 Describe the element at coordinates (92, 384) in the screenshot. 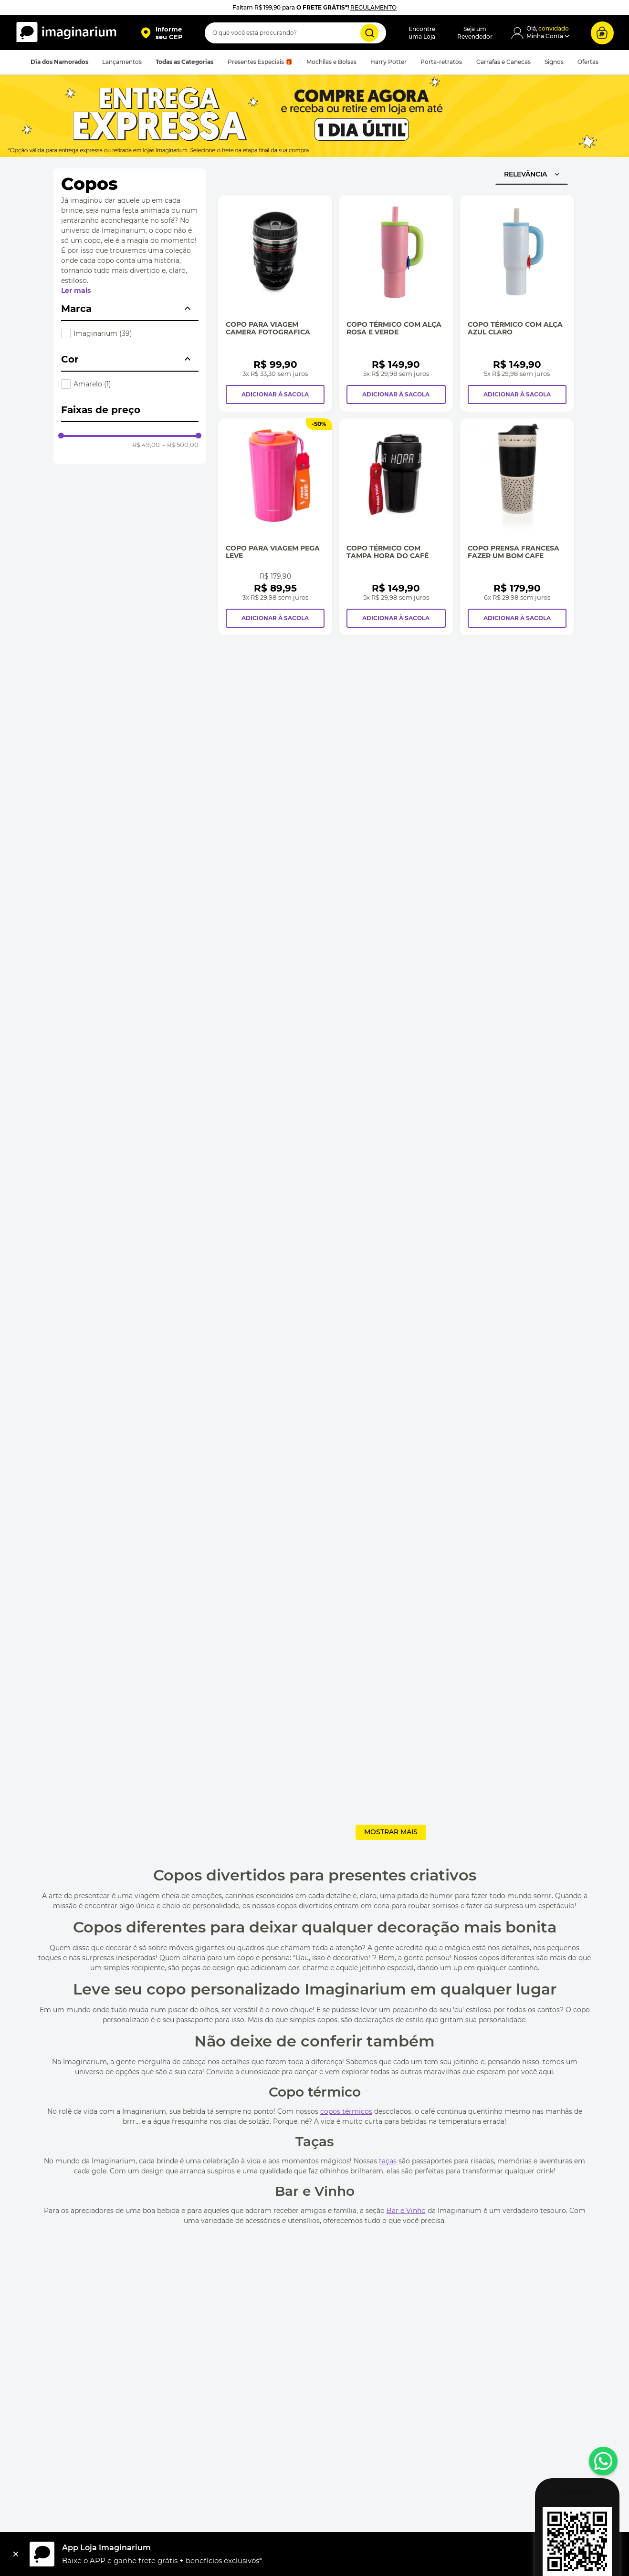

I see `Amarelo` at that location.